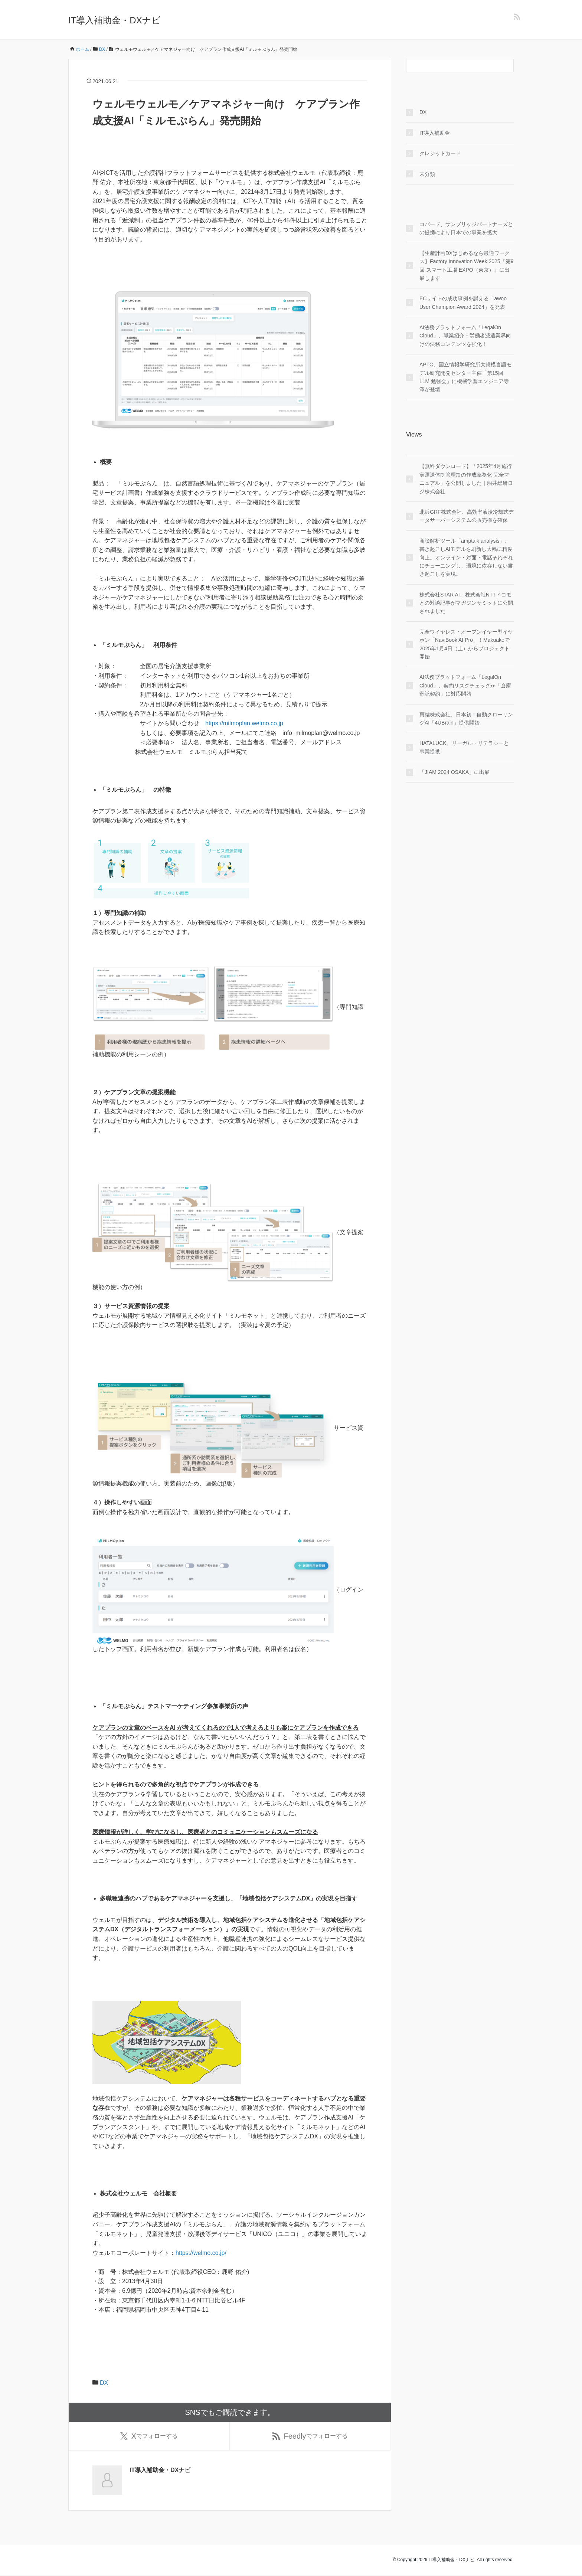  Describe the element at coordinates (466, 557) in the screenshot. I see `商談解析ツール「amptalk analysis」、書き起こしAIモデルを刷新し大幅に精度向上。オンライン・対面・電話それぞれにチューニングし、環境に依存しない書き起こしを実現。` at that location.